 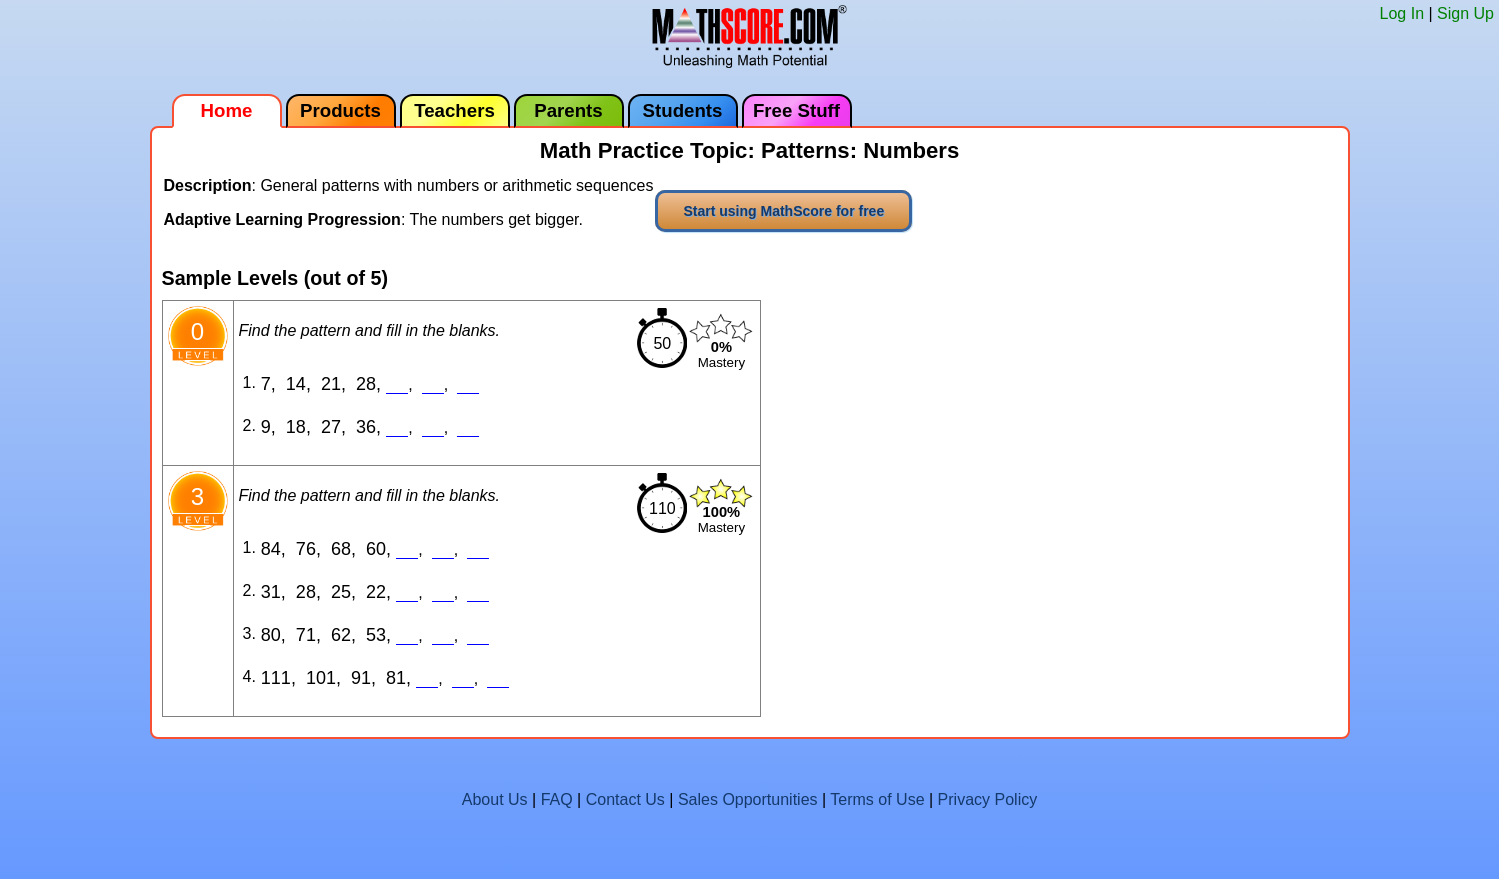 I want to click on Free Stuff, so click(x=796, y=110).